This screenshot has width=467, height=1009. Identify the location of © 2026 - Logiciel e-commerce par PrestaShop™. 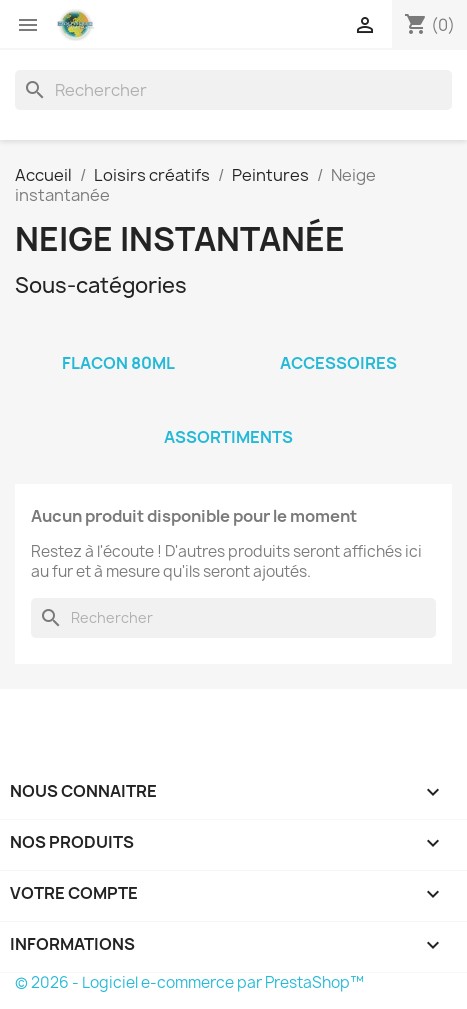
(189, 982).